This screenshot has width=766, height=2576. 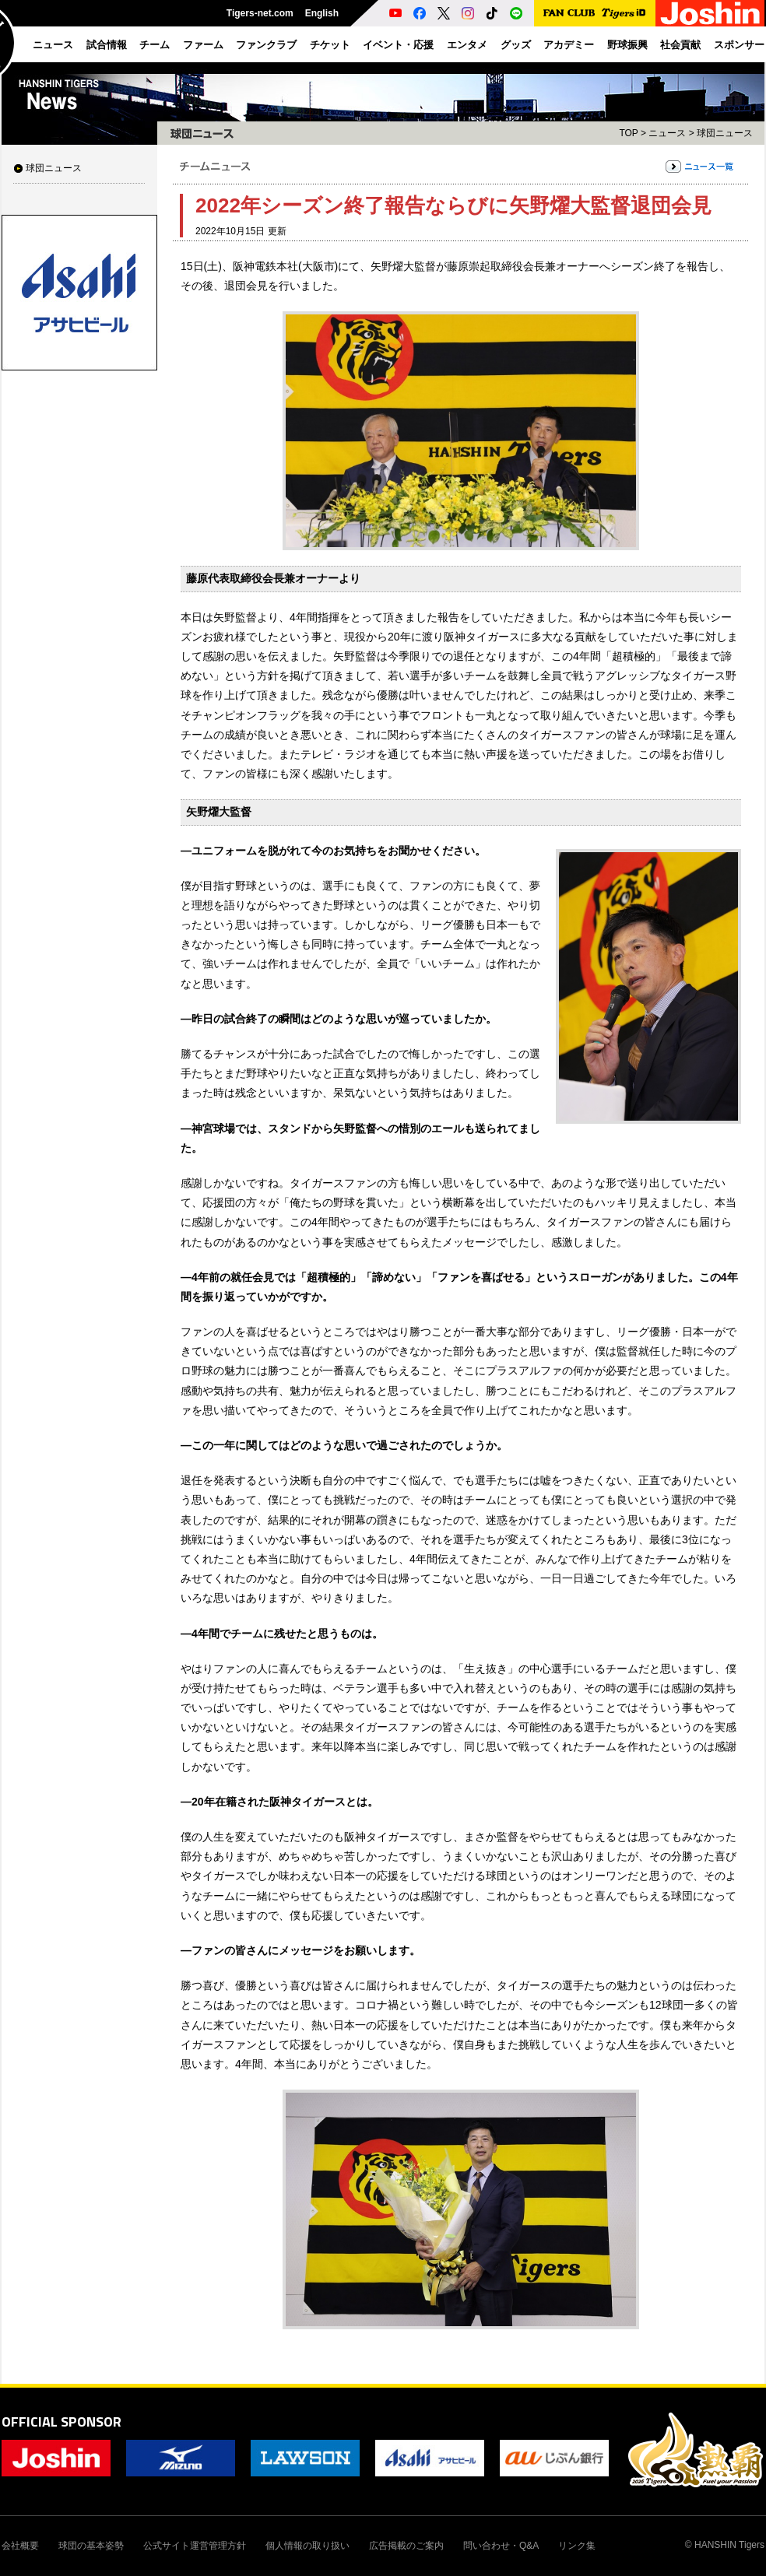 I want to click on ニュース, so click(x=667, y=133).